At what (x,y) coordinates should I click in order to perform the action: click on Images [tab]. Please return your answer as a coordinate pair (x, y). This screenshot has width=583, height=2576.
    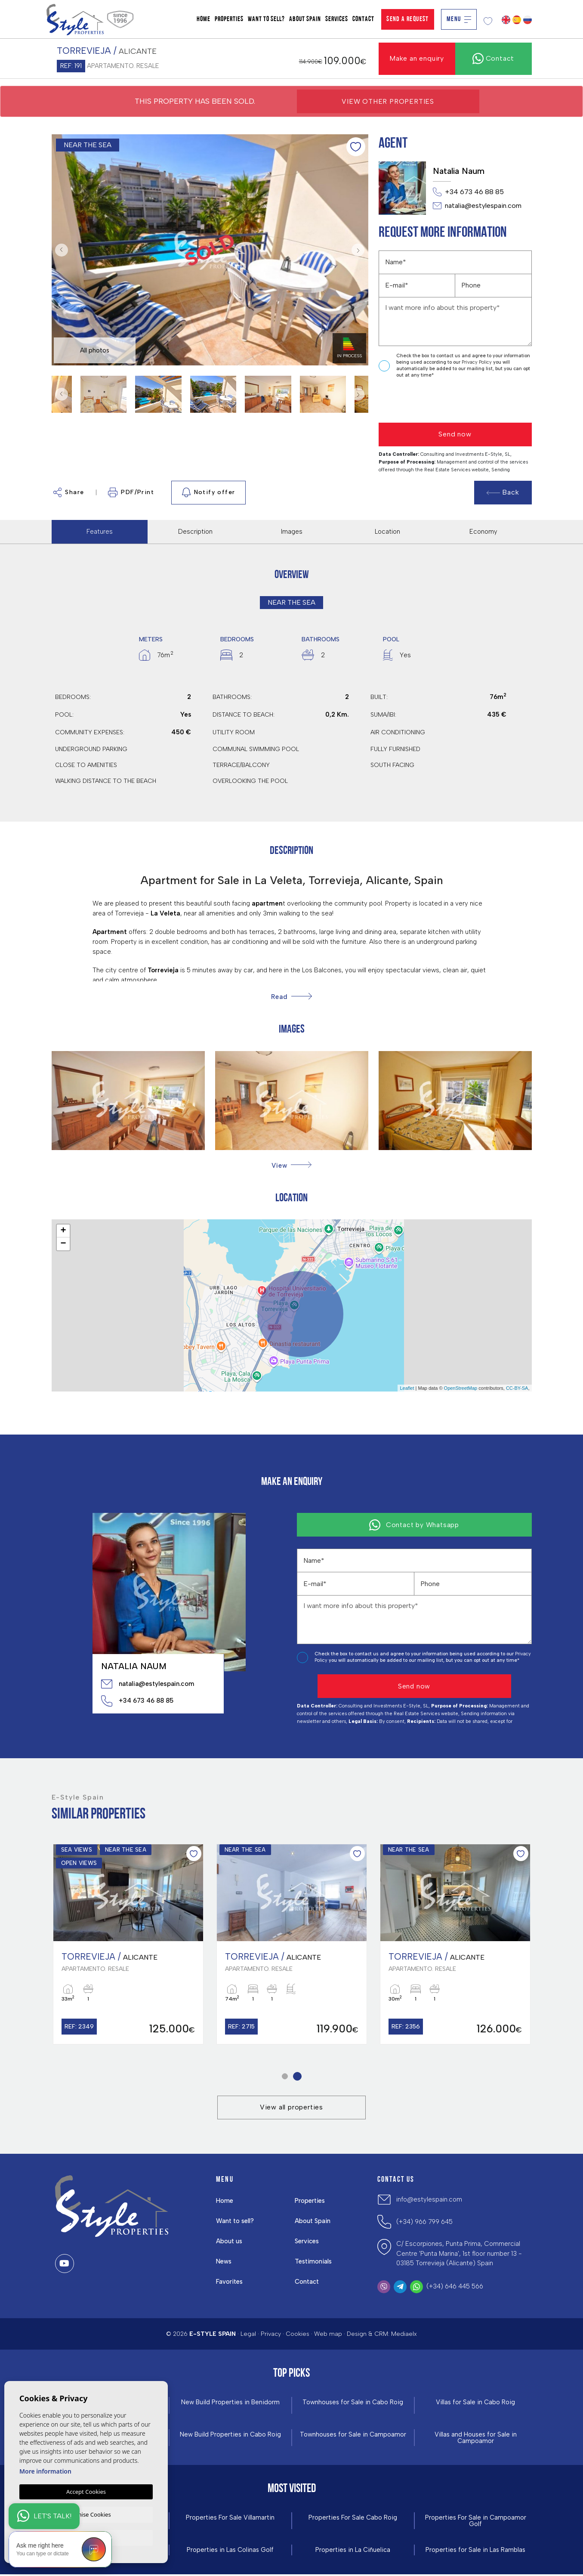
    Looking at the image, I should click on (291, 531).